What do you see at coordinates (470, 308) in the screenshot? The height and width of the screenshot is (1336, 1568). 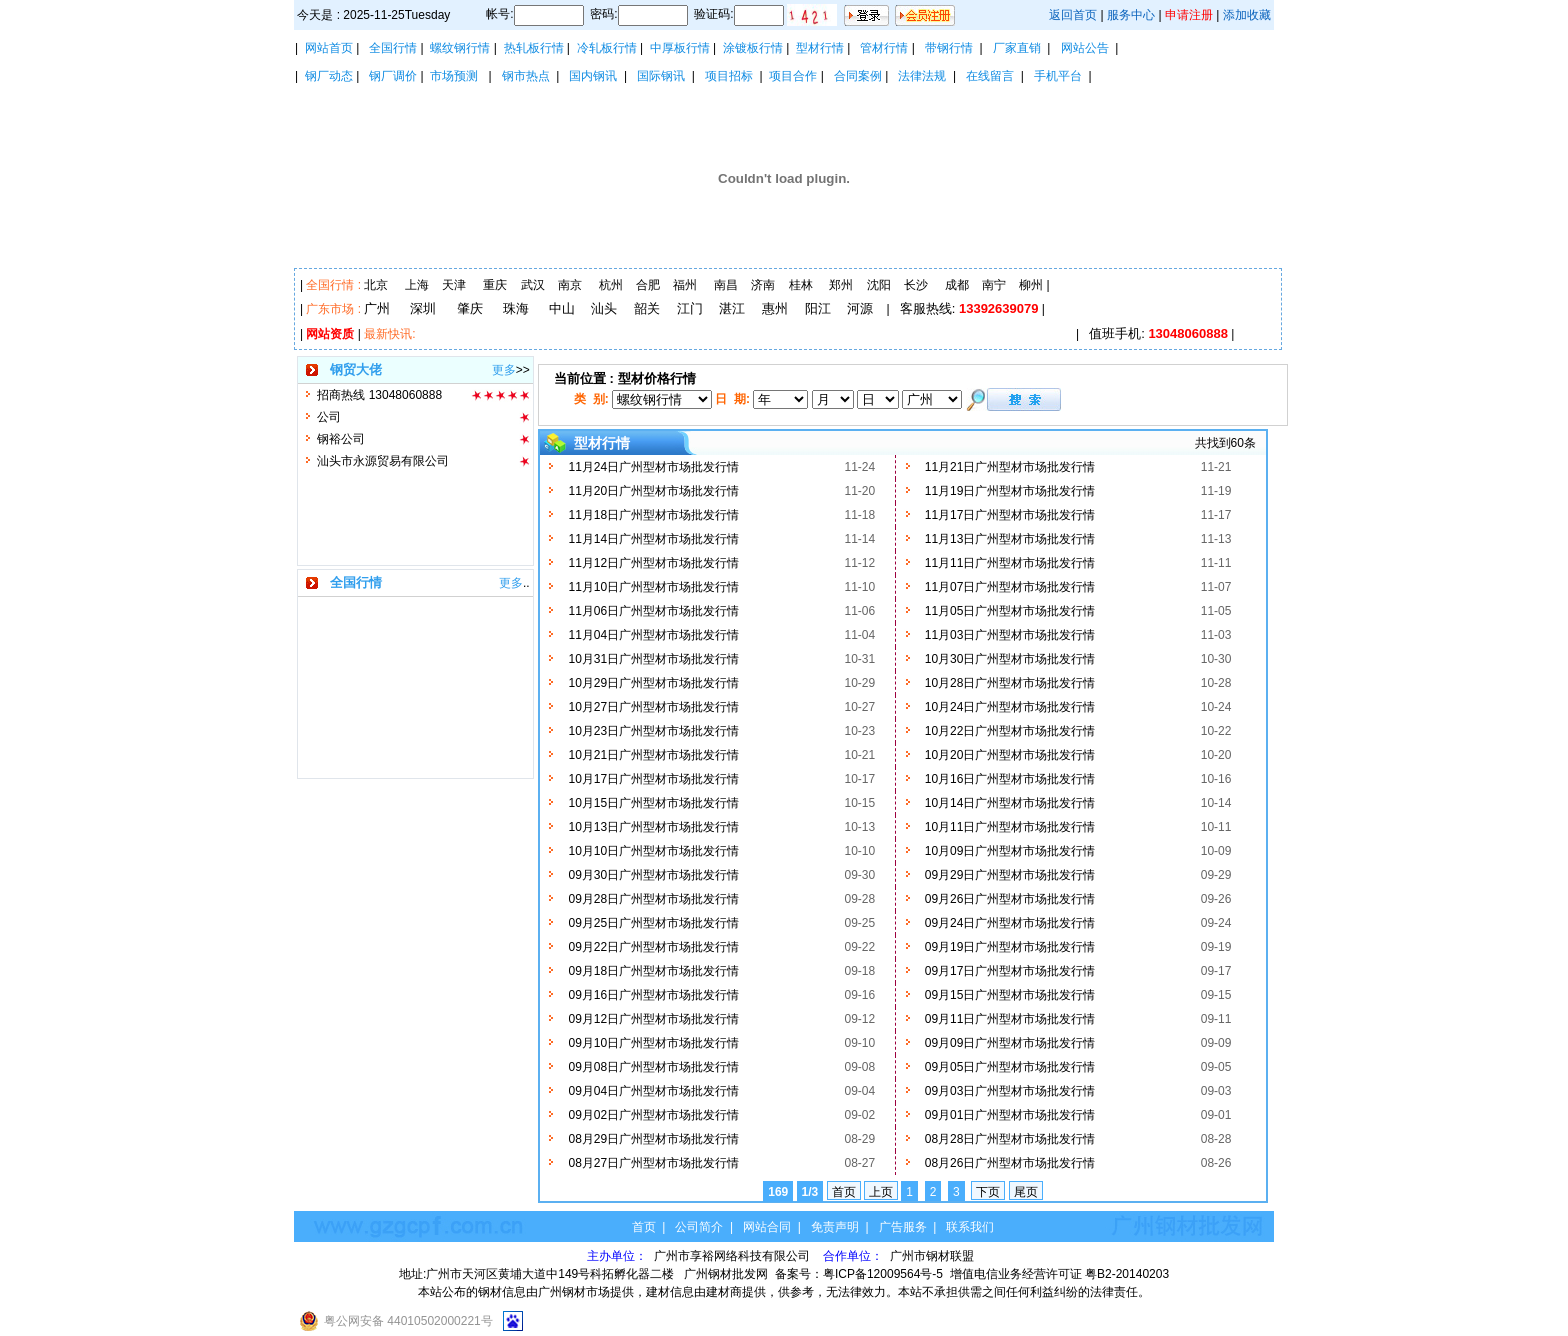 I see `肇庆` at bounding box center [470, 308].